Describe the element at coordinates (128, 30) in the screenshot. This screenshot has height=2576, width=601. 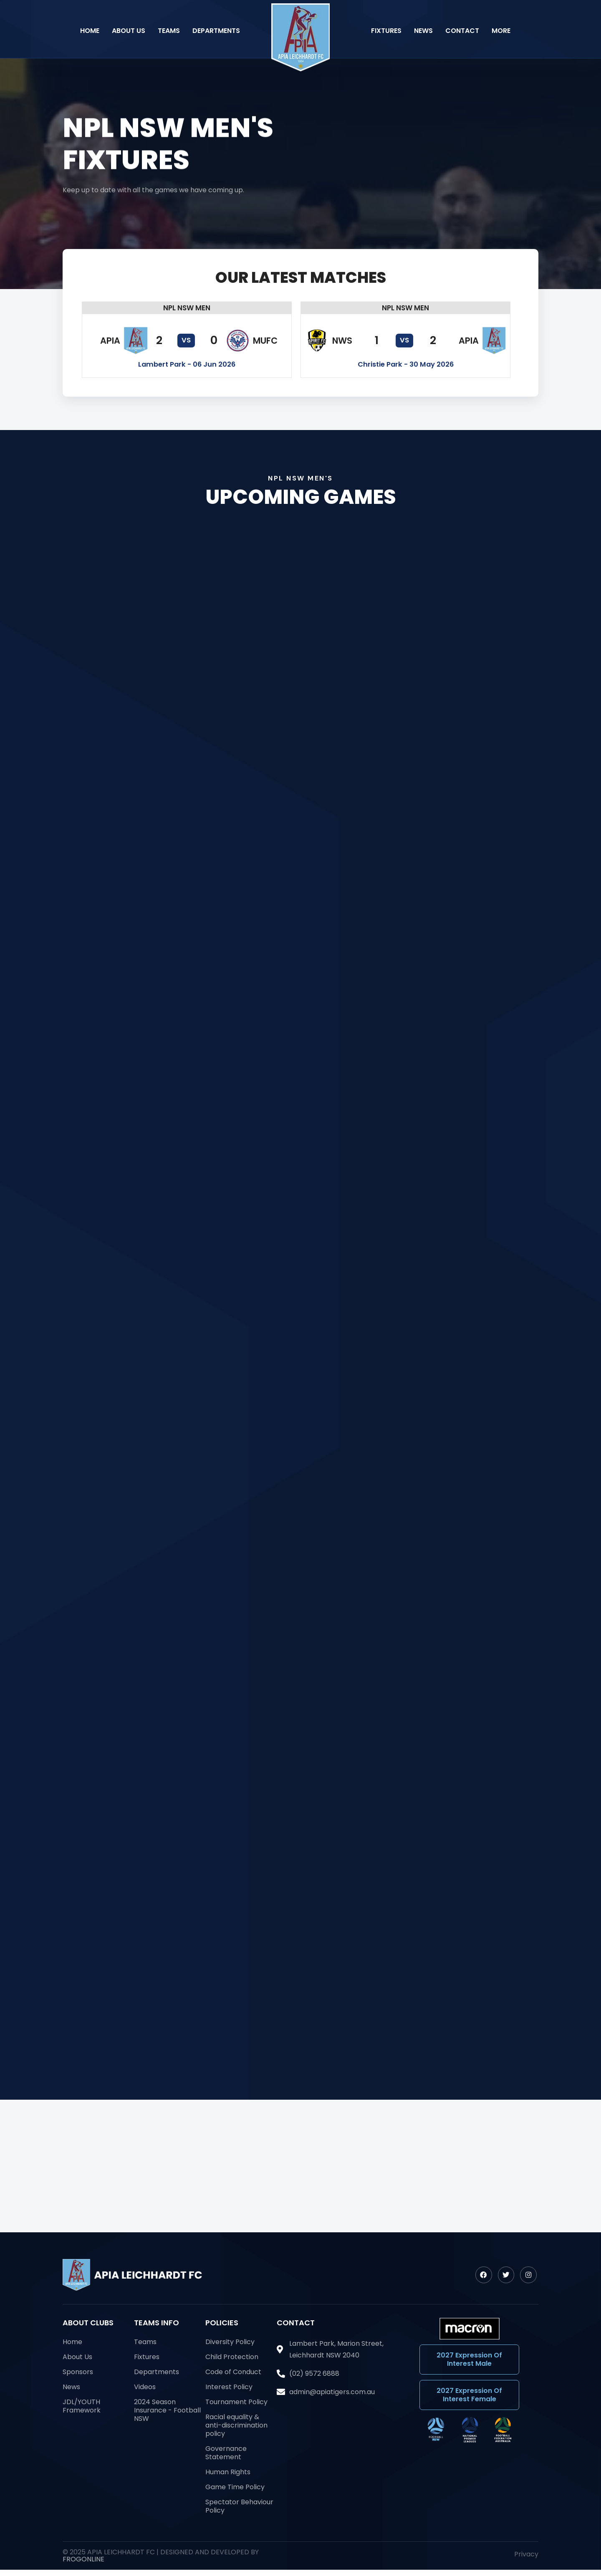
I see `About Us` at that location.